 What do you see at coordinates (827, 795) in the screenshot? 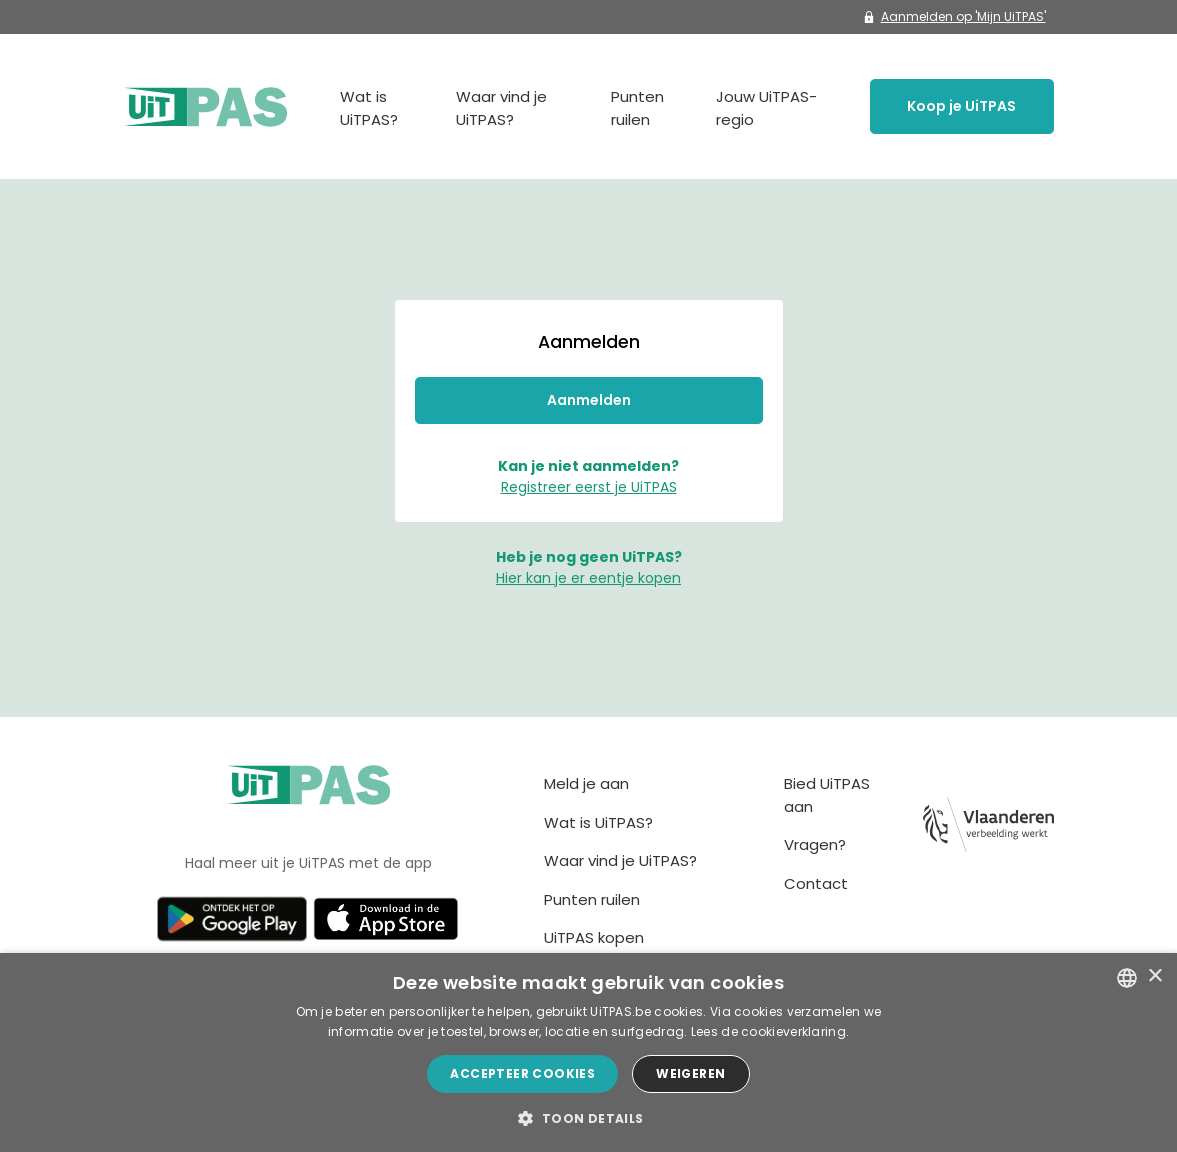
I see `Bied UiTPAS aan` at bounding box center [827, 795].